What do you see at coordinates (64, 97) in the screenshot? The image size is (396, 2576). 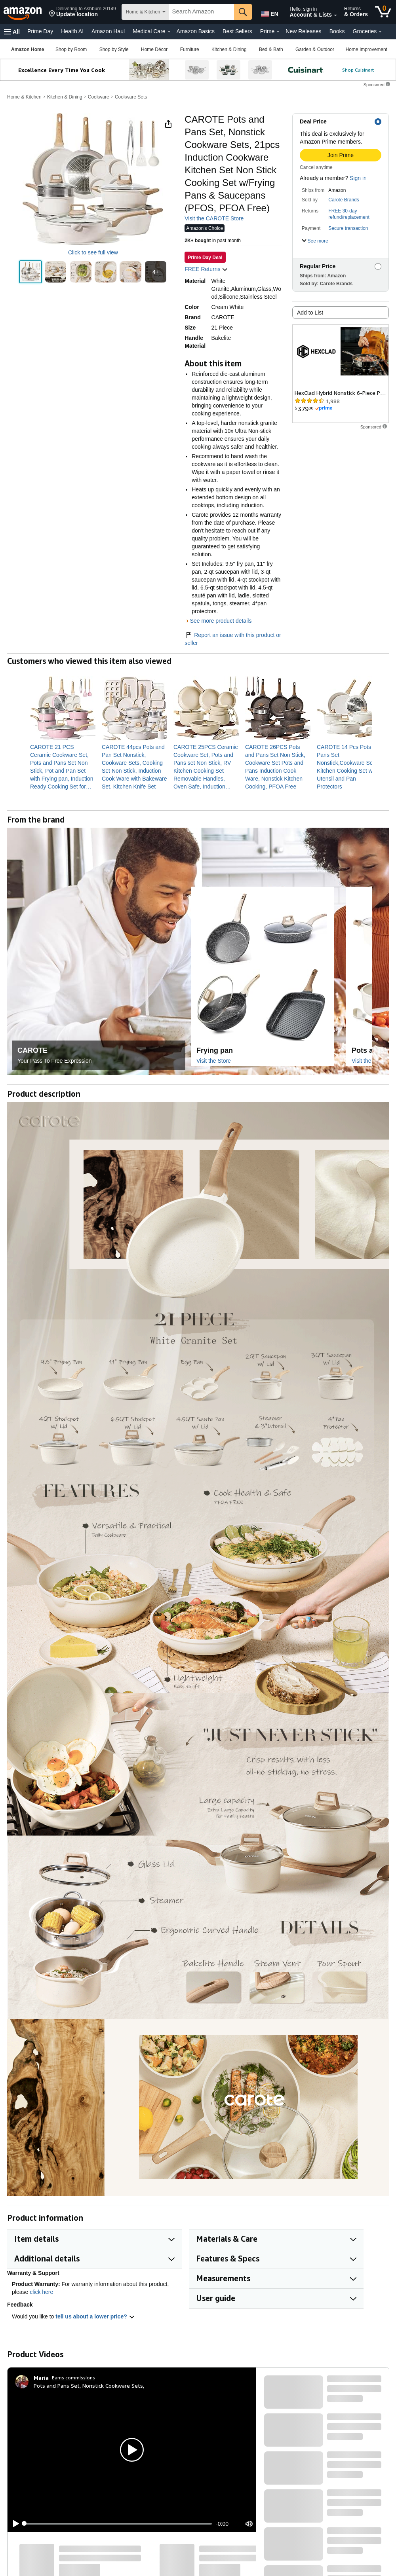 I see `Kitchen & Dining` at bounding box center [64, 97].